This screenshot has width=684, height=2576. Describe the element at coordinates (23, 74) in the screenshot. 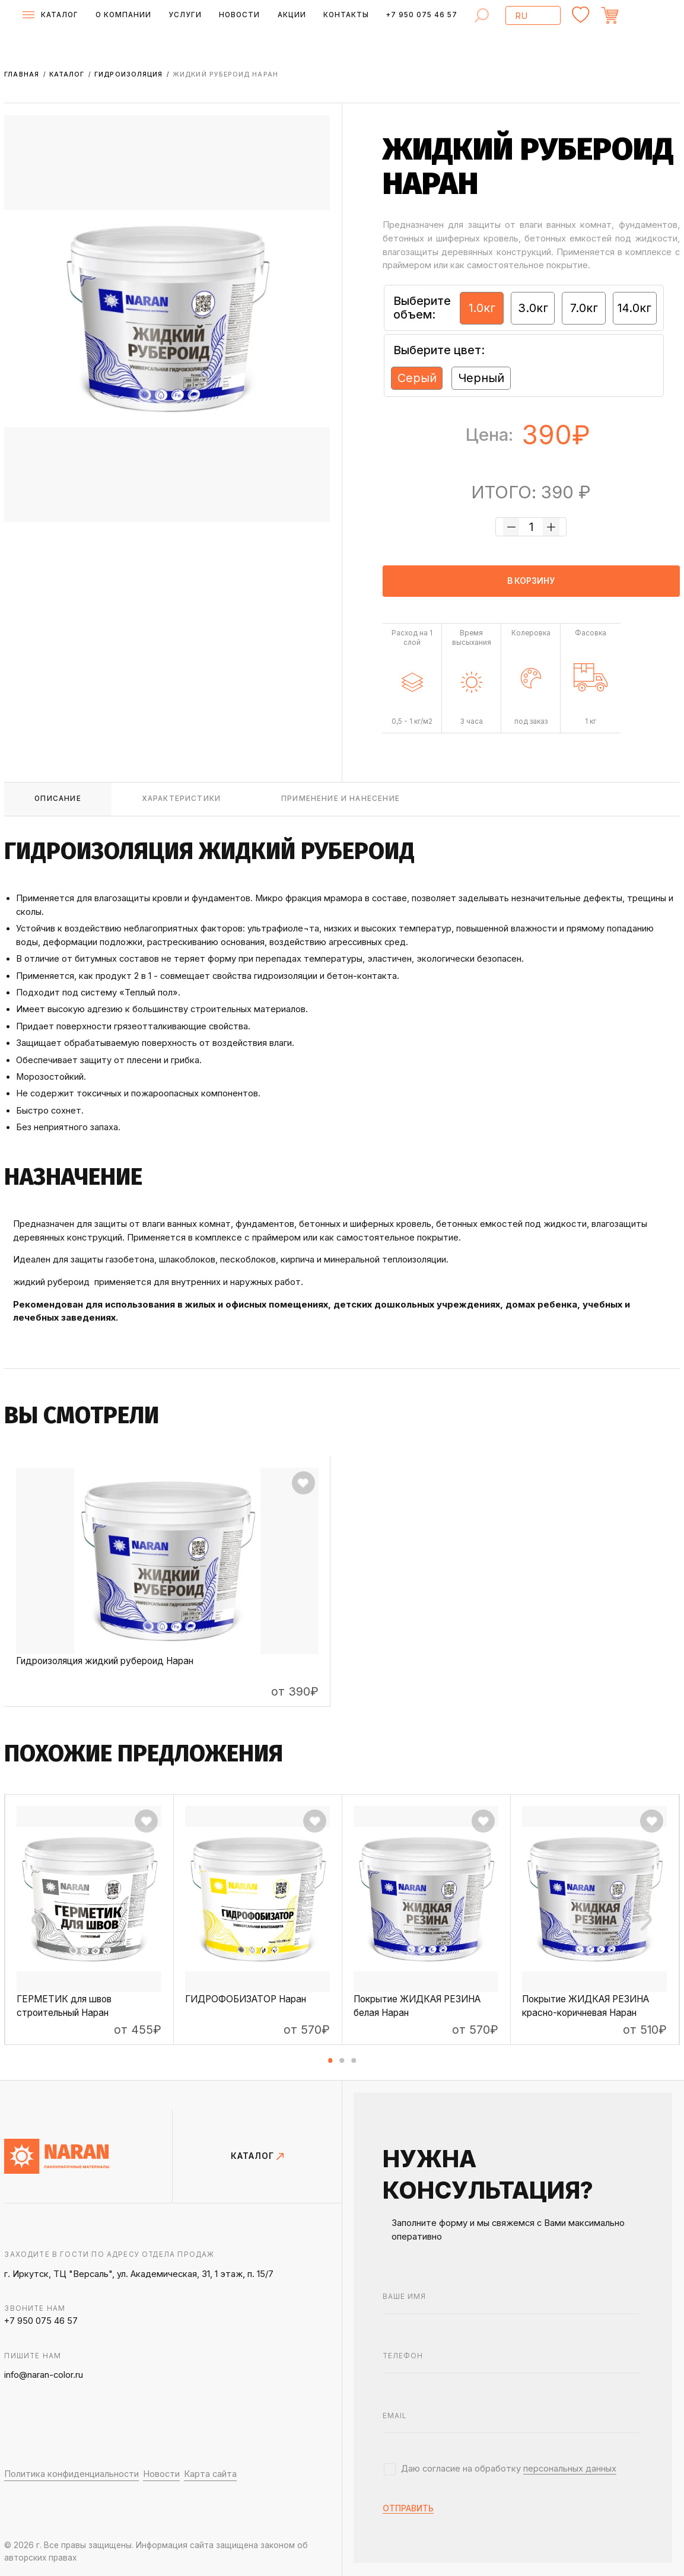

I see `Главная` at that location.